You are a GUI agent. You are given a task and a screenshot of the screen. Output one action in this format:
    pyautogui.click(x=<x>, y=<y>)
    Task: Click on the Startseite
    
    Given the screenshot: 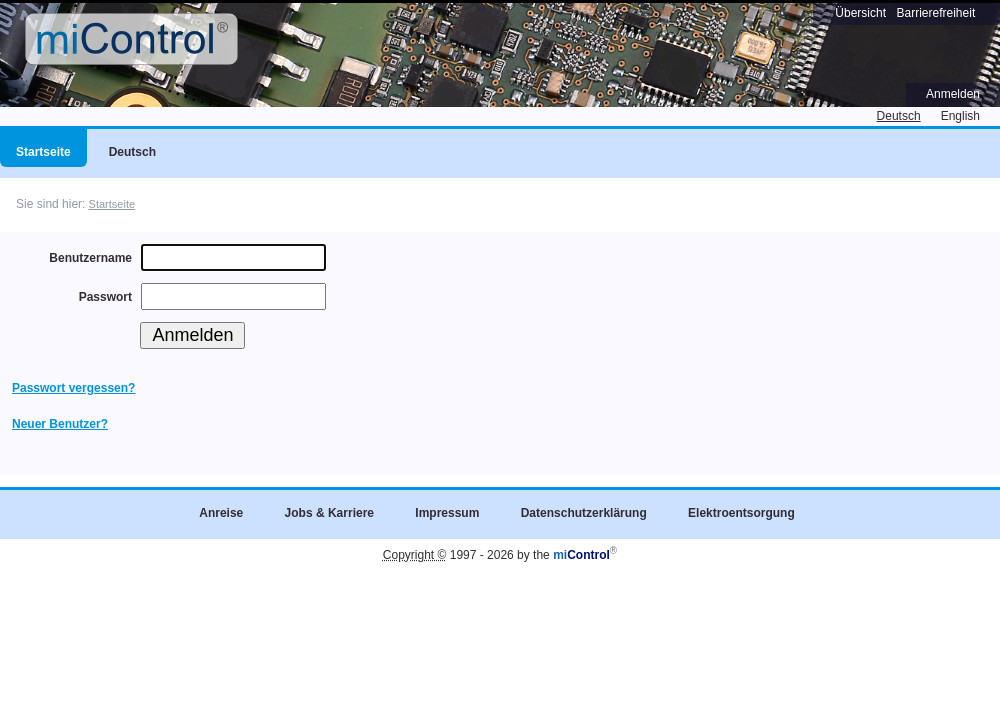 What is the action you would take?
    pyautogui.click(x=112, y=204)
    